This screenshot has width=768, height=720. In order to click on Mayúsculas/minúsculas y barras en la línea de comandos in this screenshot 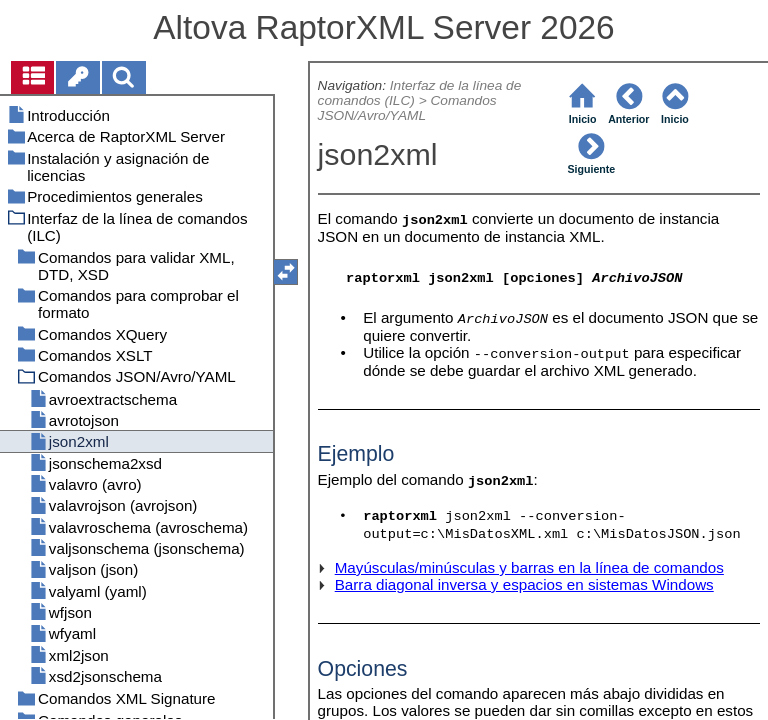, I will do `click(529, 567)`.